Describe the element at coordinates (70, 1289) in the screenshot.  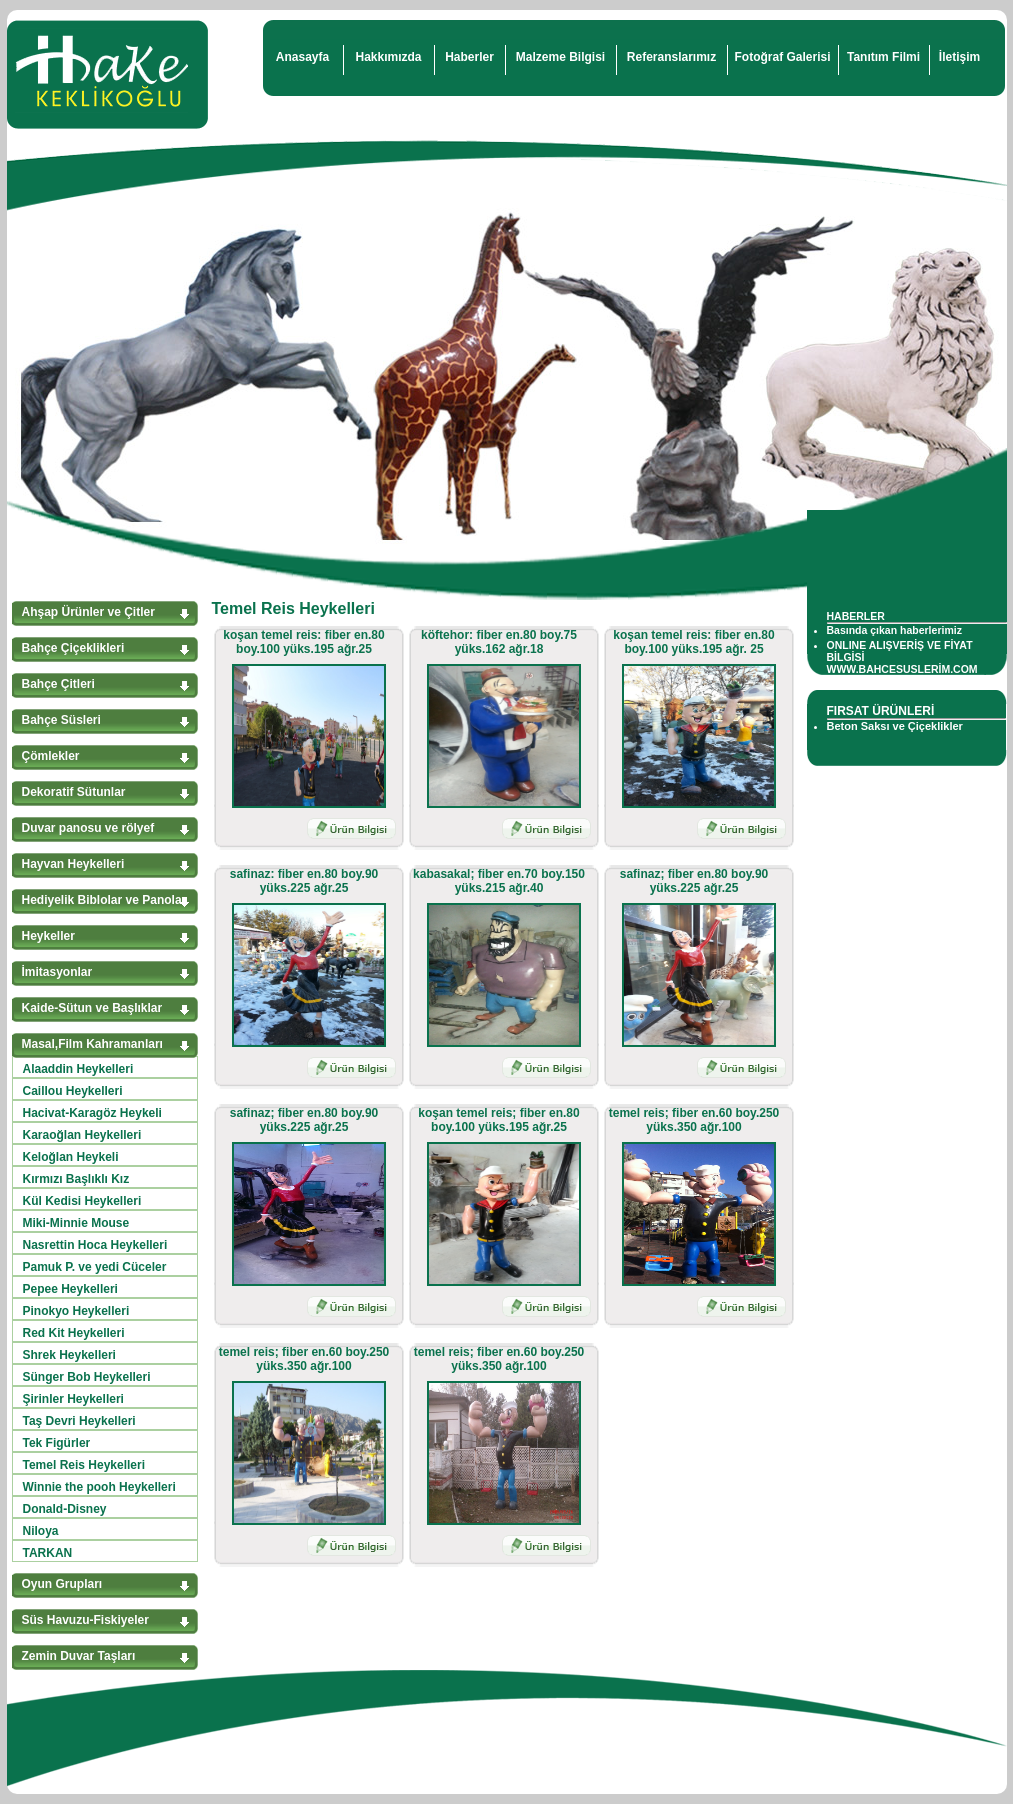
I see `Pepee Heykelleri` at that location.